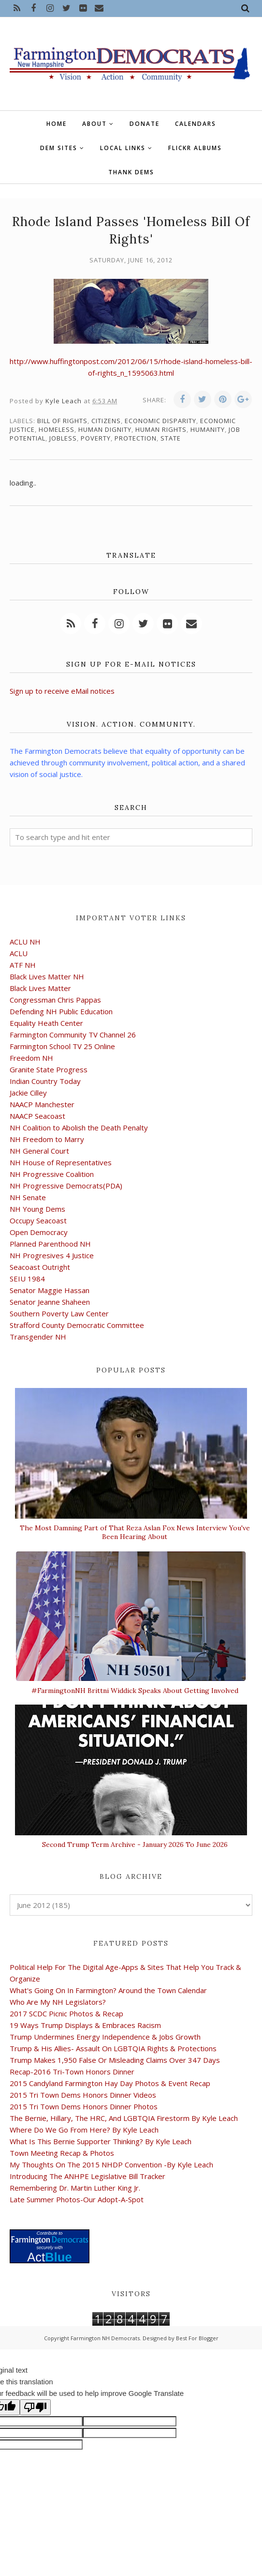 The width and height of the screenshot is (262, 2576). I want to click on Black Lives Matter NH, so click(47, 976).